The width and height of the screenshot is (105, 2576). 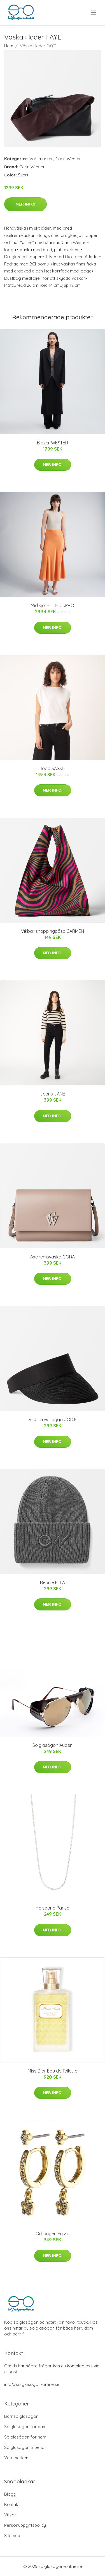 What do you see at coordinates (25, 2525) in the screenshot?
I see `Personuppgiftspolicy` at bounding box center [25, 2525].